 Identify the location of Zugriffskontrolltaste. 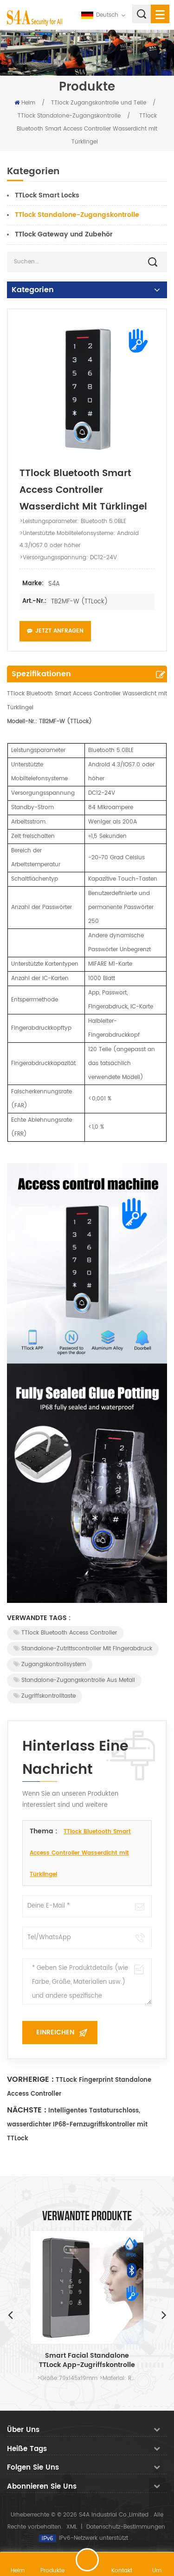
(44, 1696).